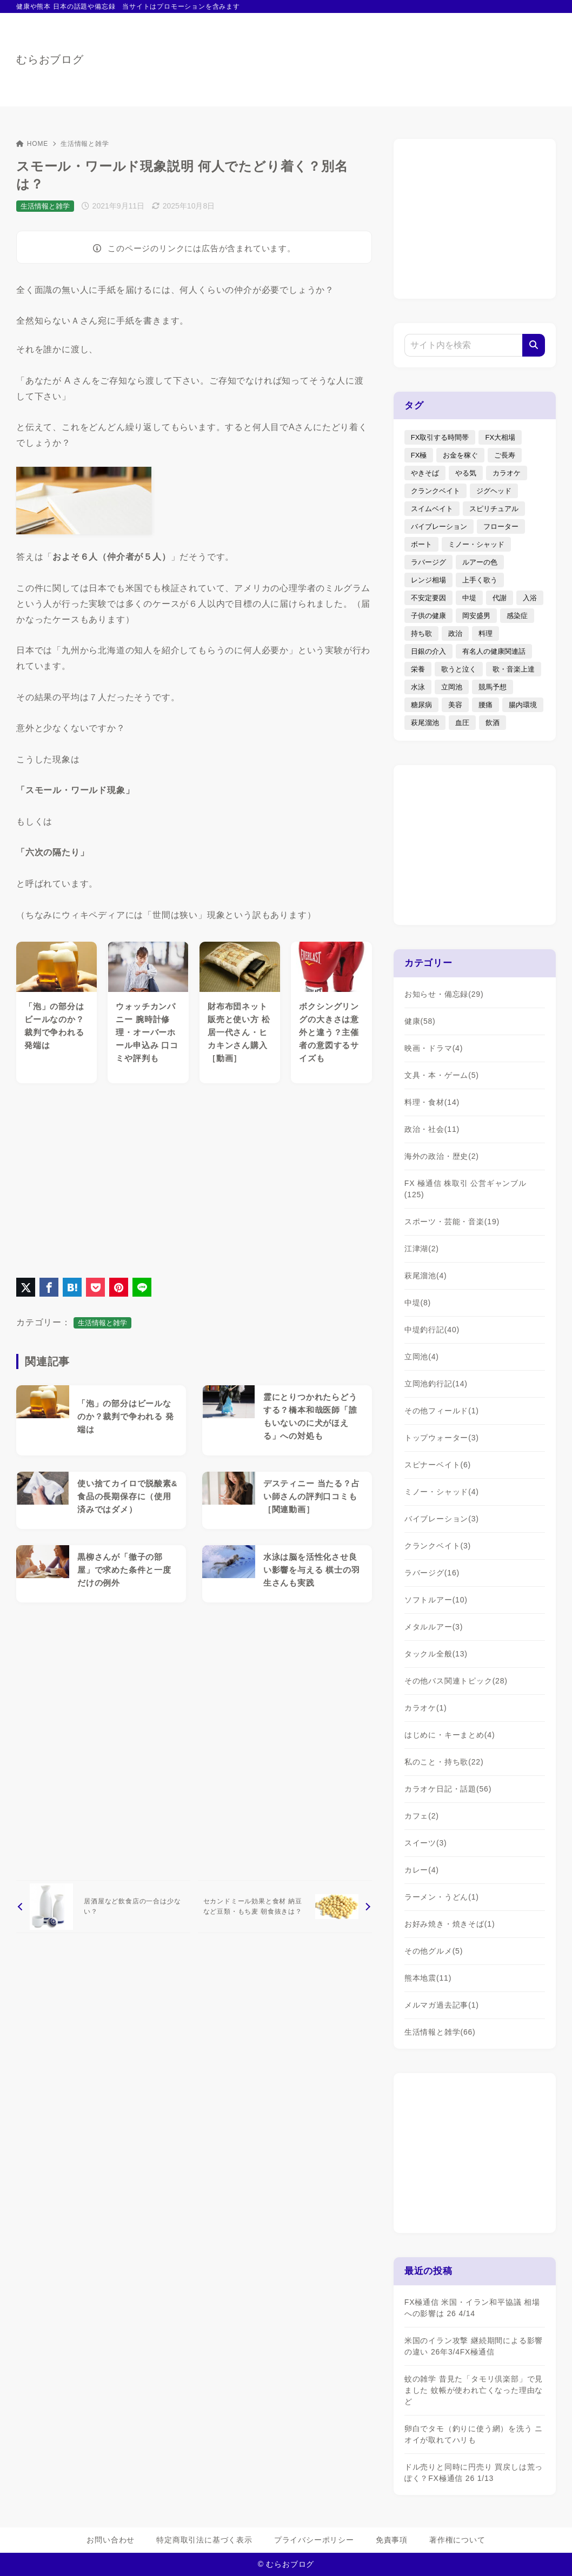 The height and width of the screenshot is (2576, 572). I want to click on 中堤釣行記, so click(432, 1329).